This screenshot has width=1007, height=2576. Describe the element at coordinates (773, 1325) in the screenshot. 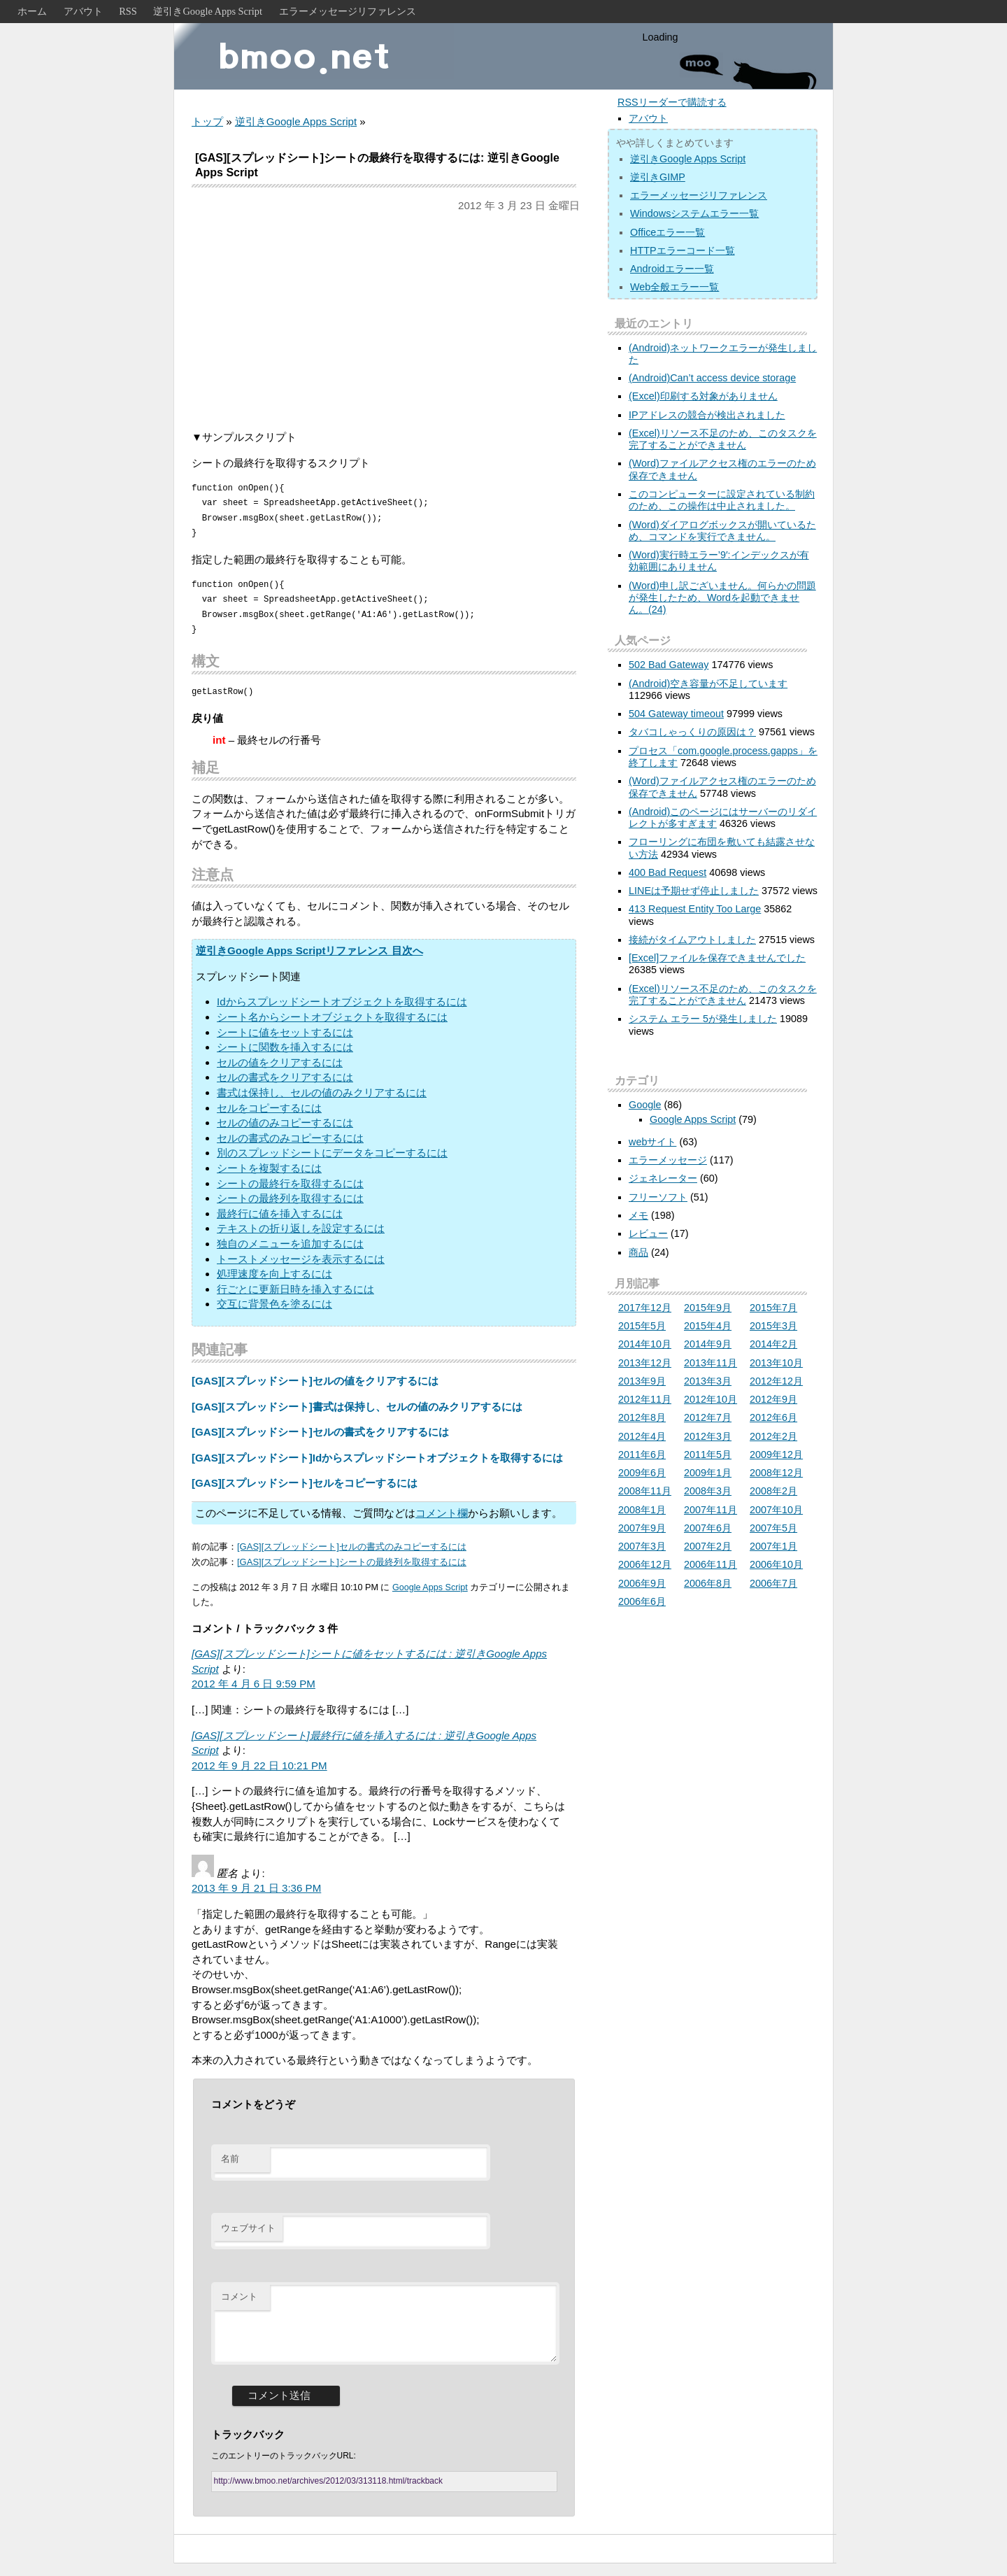

I see `2015年3月` at that location.